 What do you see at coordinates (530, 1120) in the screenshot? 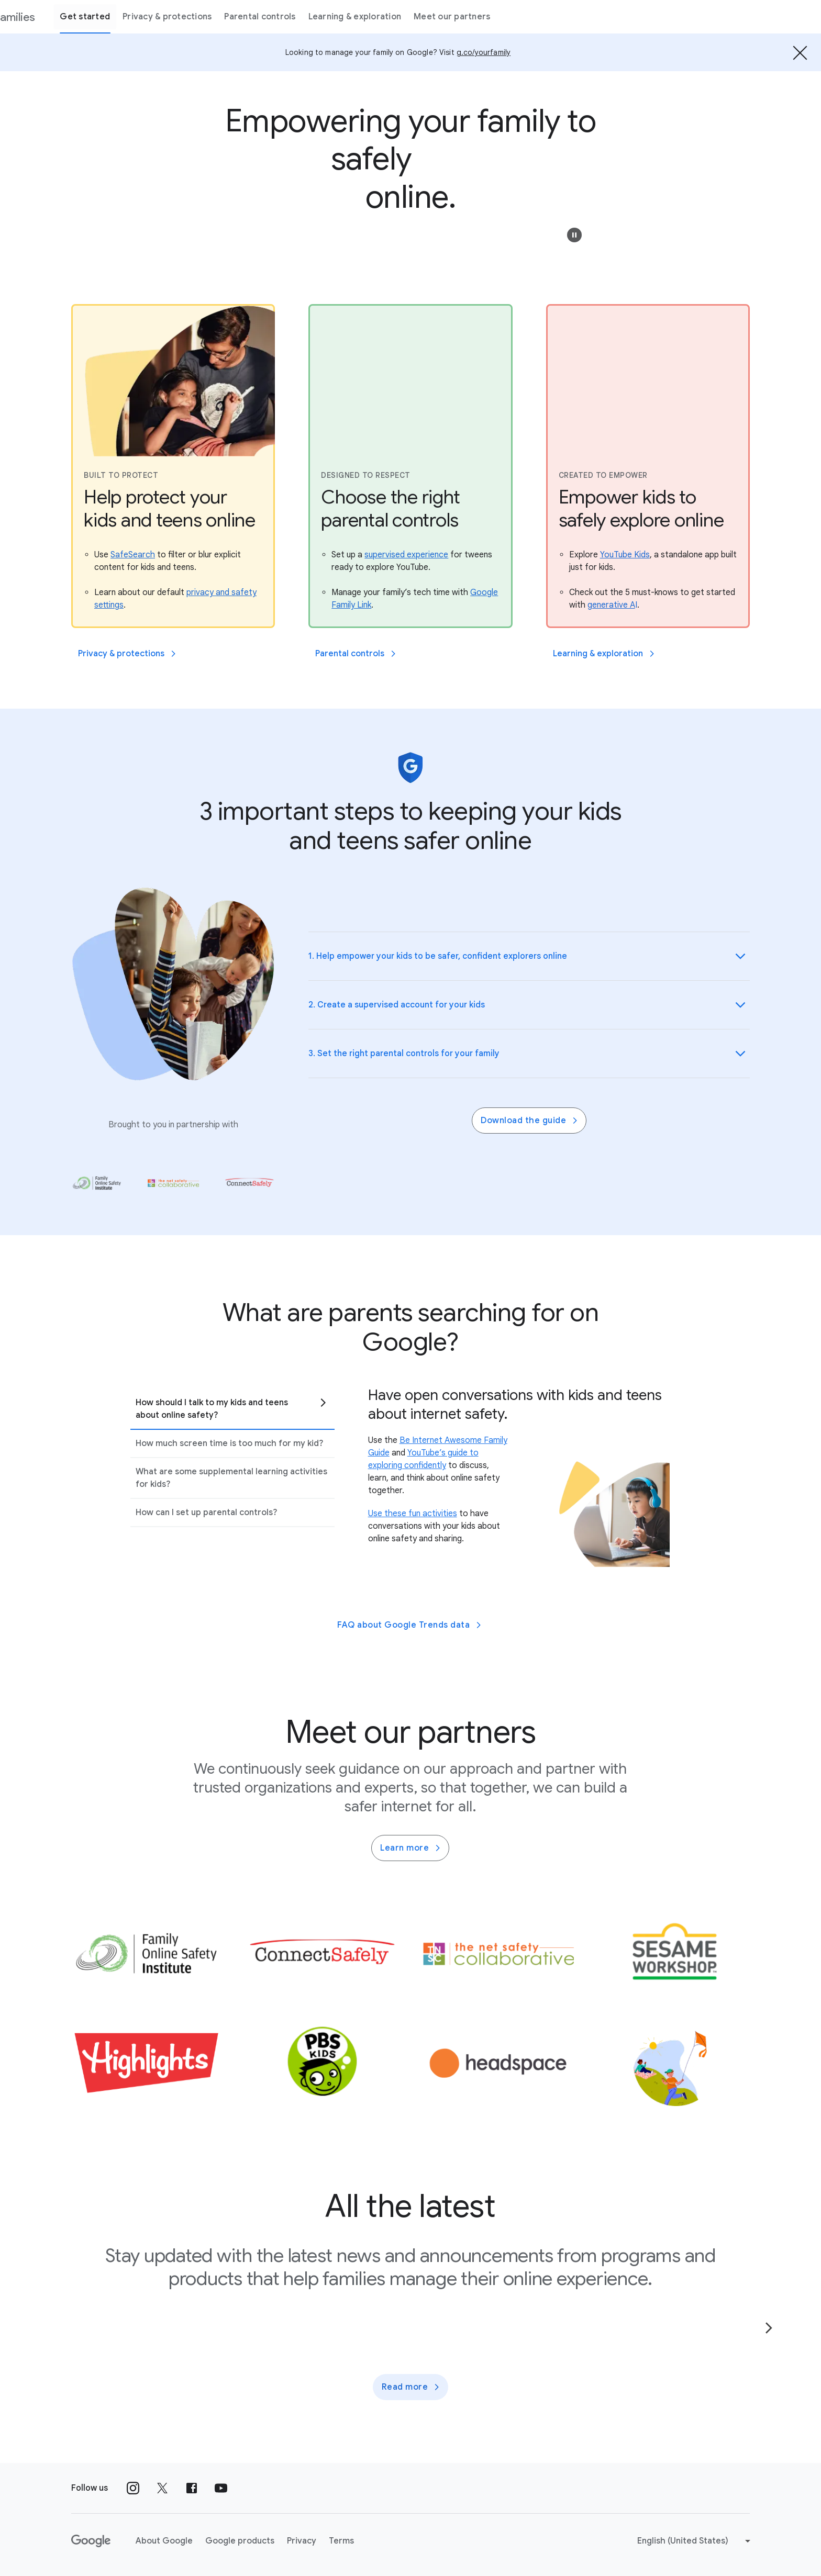
I see `Download the guide` at bounding box center [530, 1120].